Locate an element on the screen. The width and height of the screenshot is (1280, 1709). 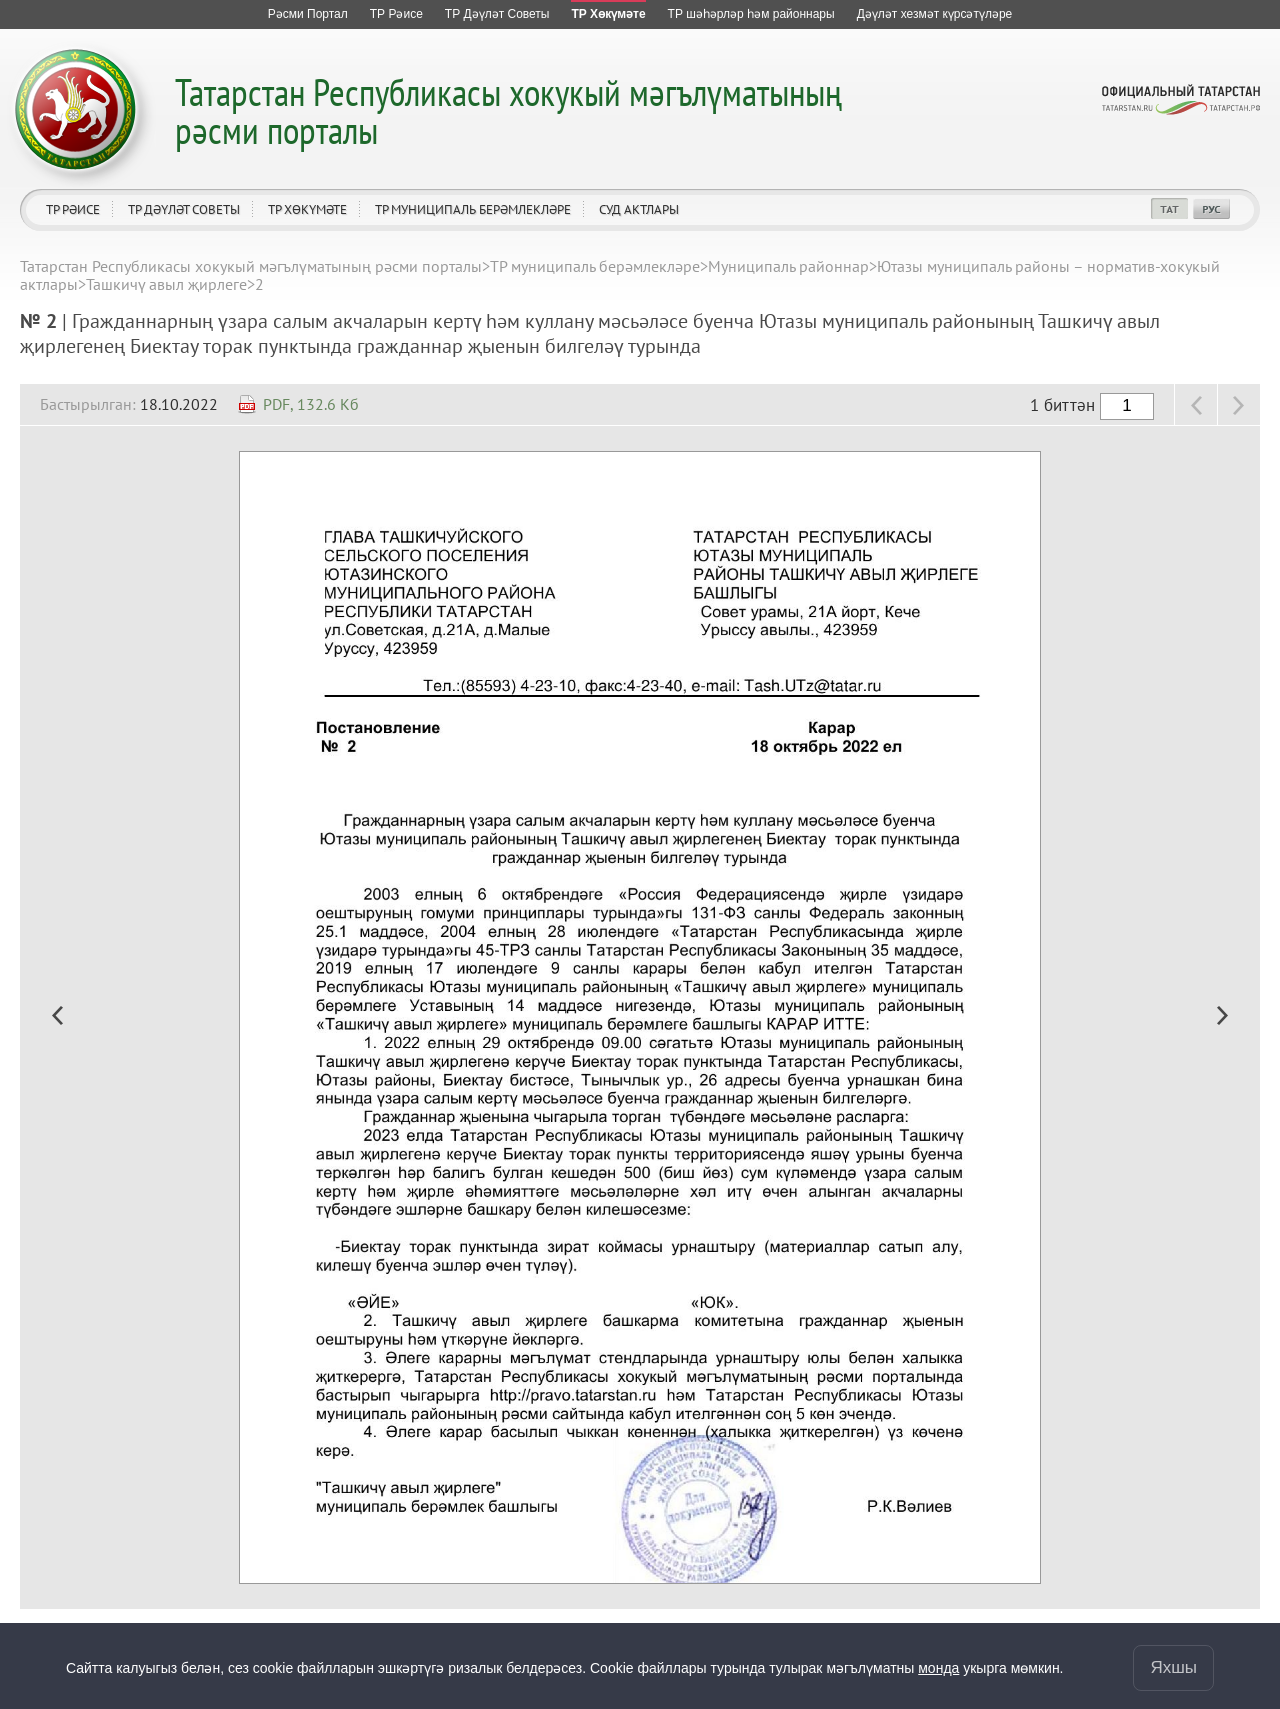
Ташкичү авыл җирлеге is located at coordinates (166, 284).